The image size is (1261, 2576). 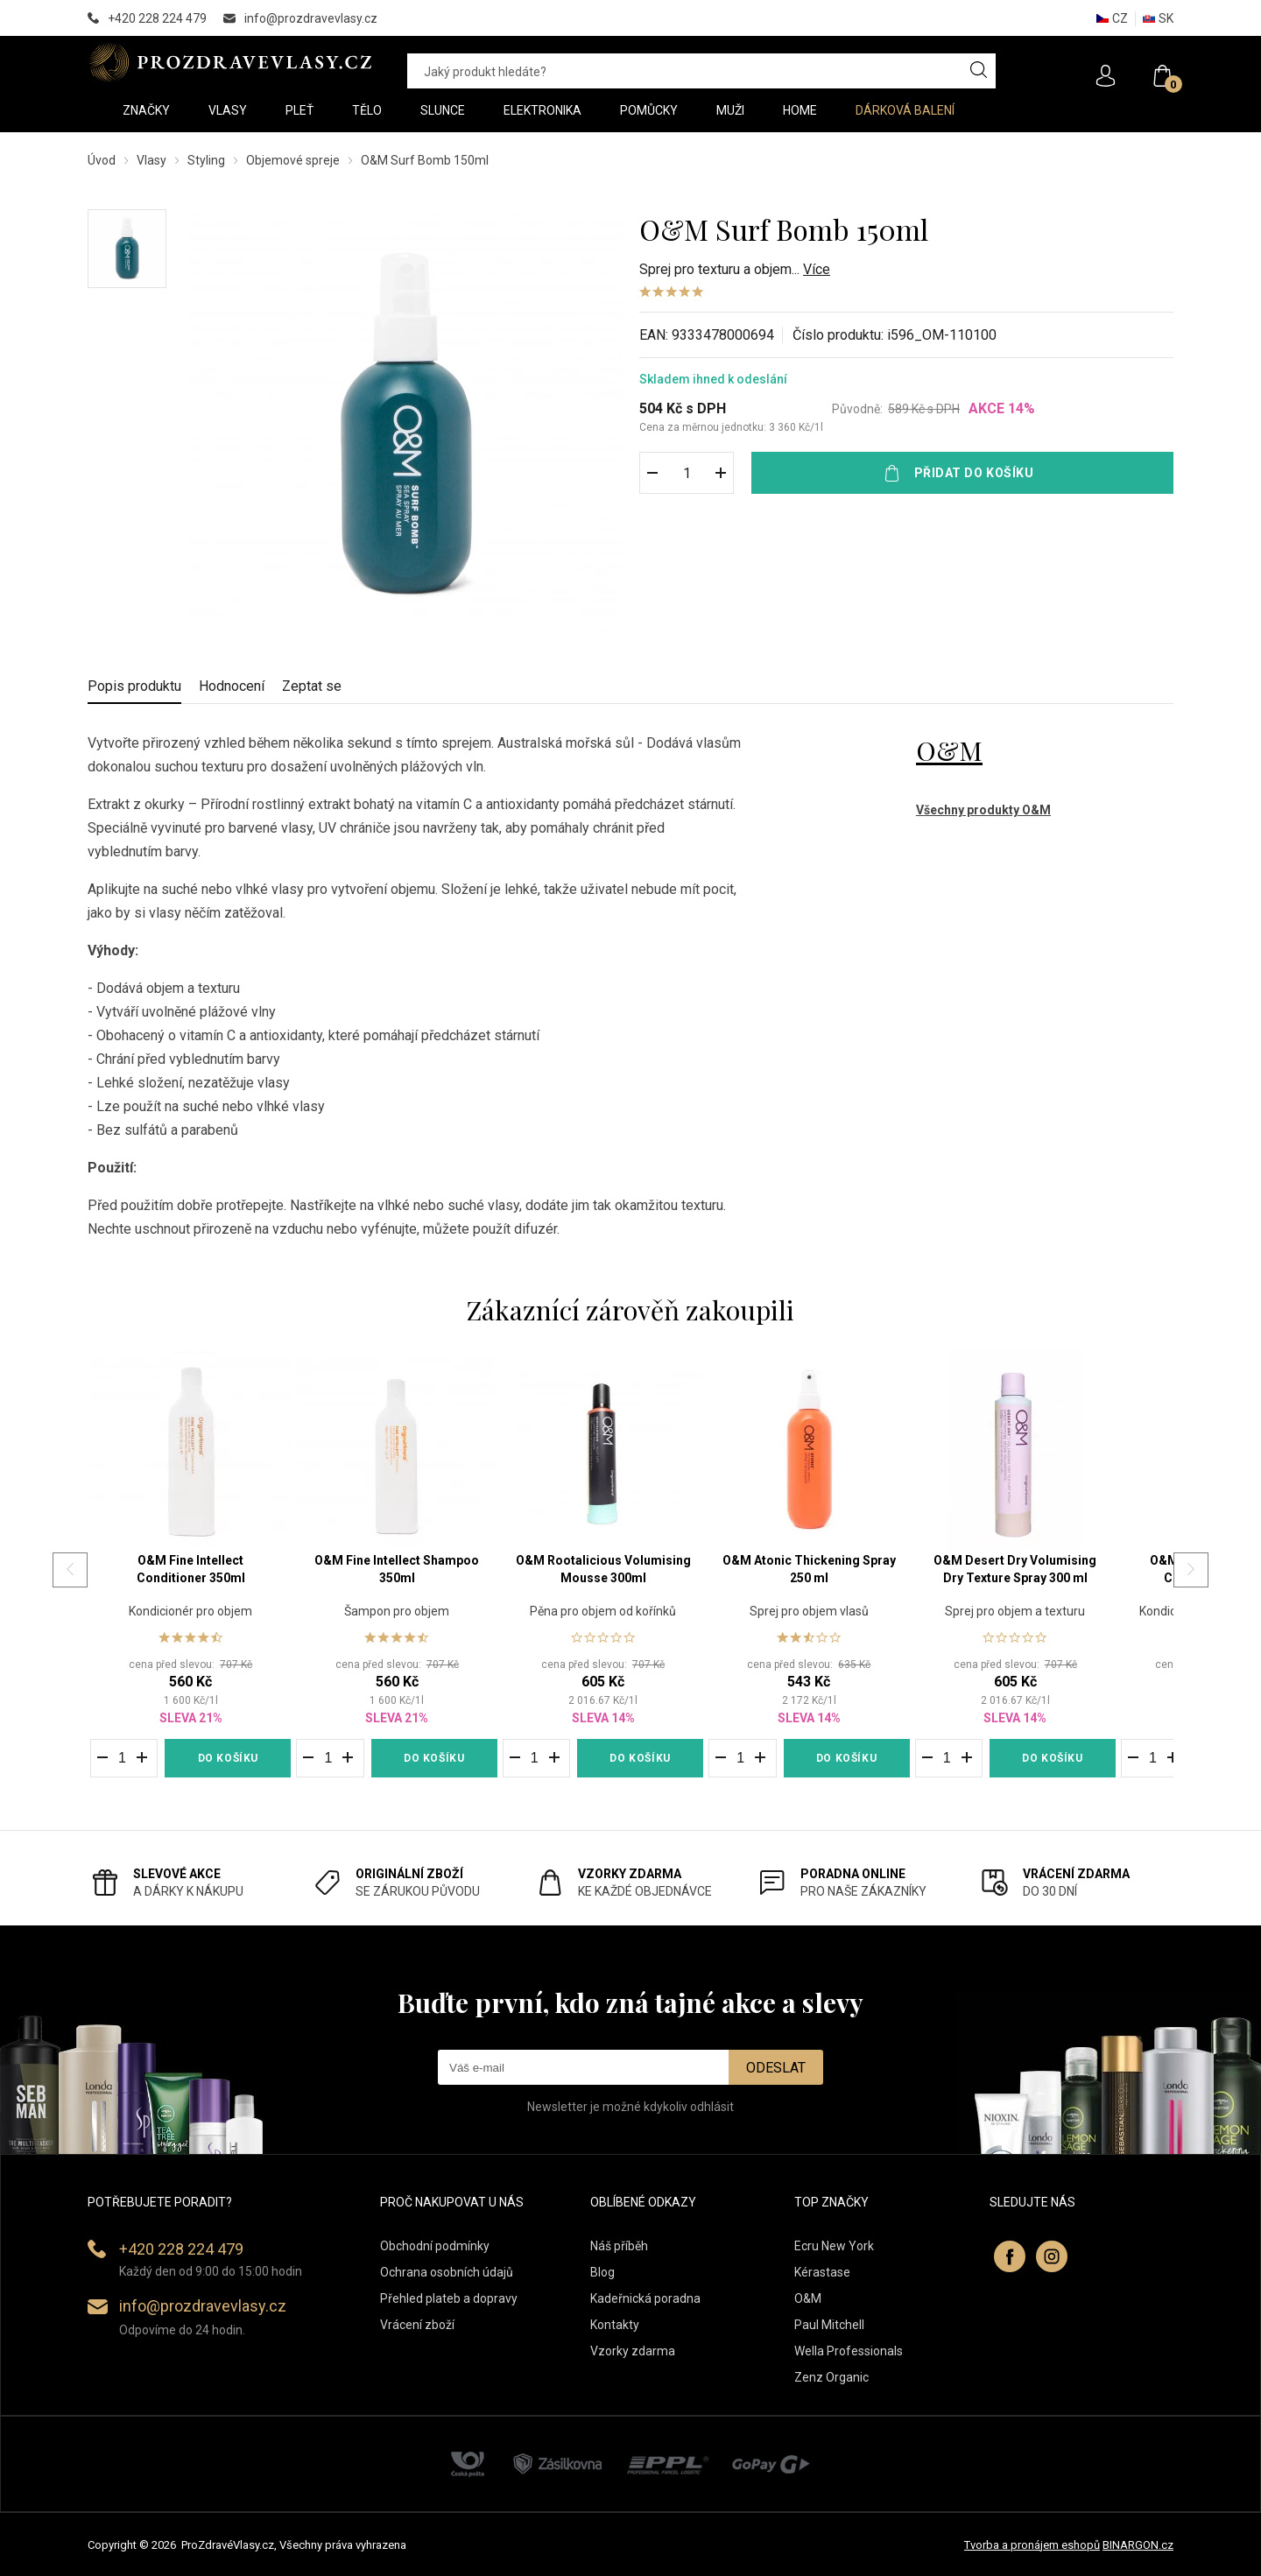 What do you see at coordinates (602, 2272) in the screenshot?
I see `Blog` at bounding box center [602, 2272].